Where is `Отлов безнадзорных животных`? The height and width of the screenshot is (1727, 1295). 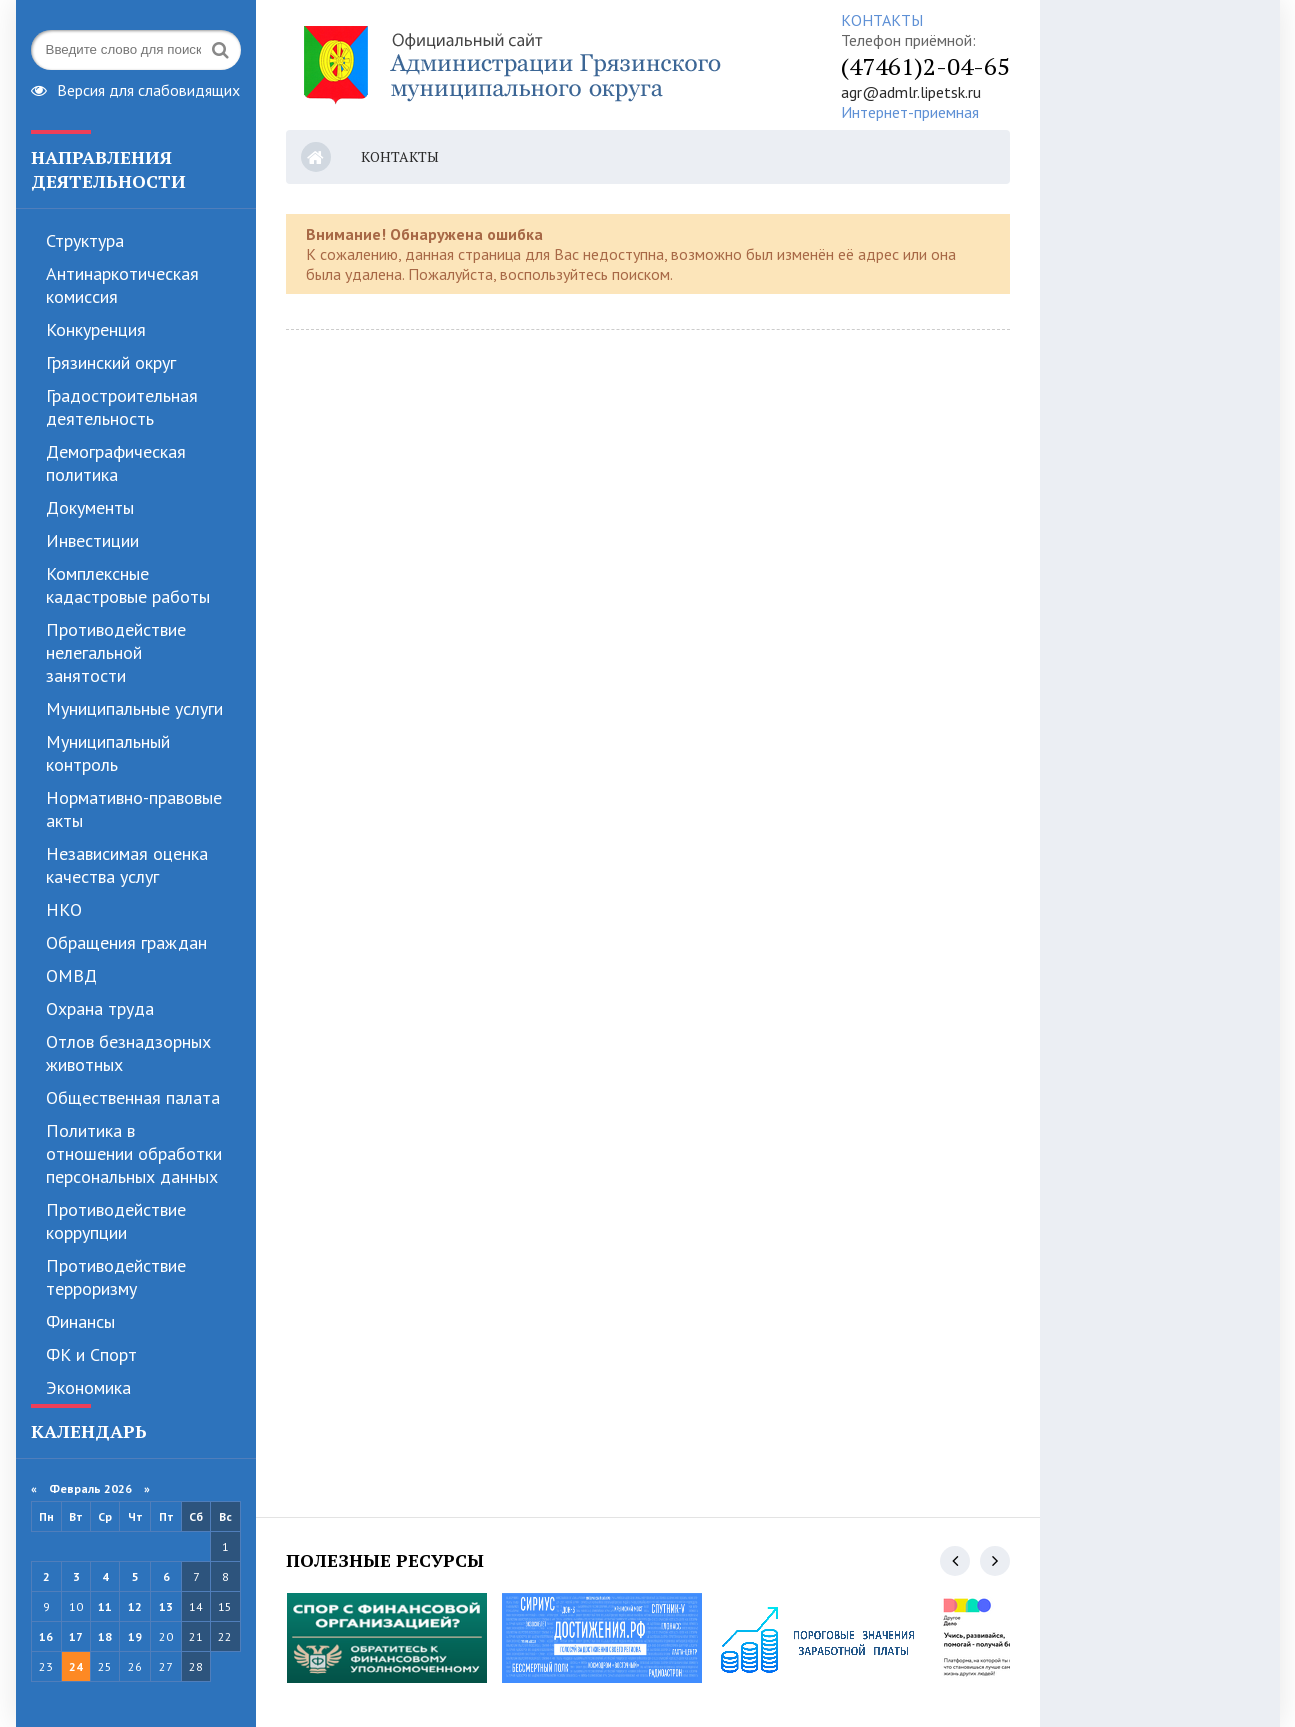
Отлов безнадзорных животных is located at coordinates (128, 1053).